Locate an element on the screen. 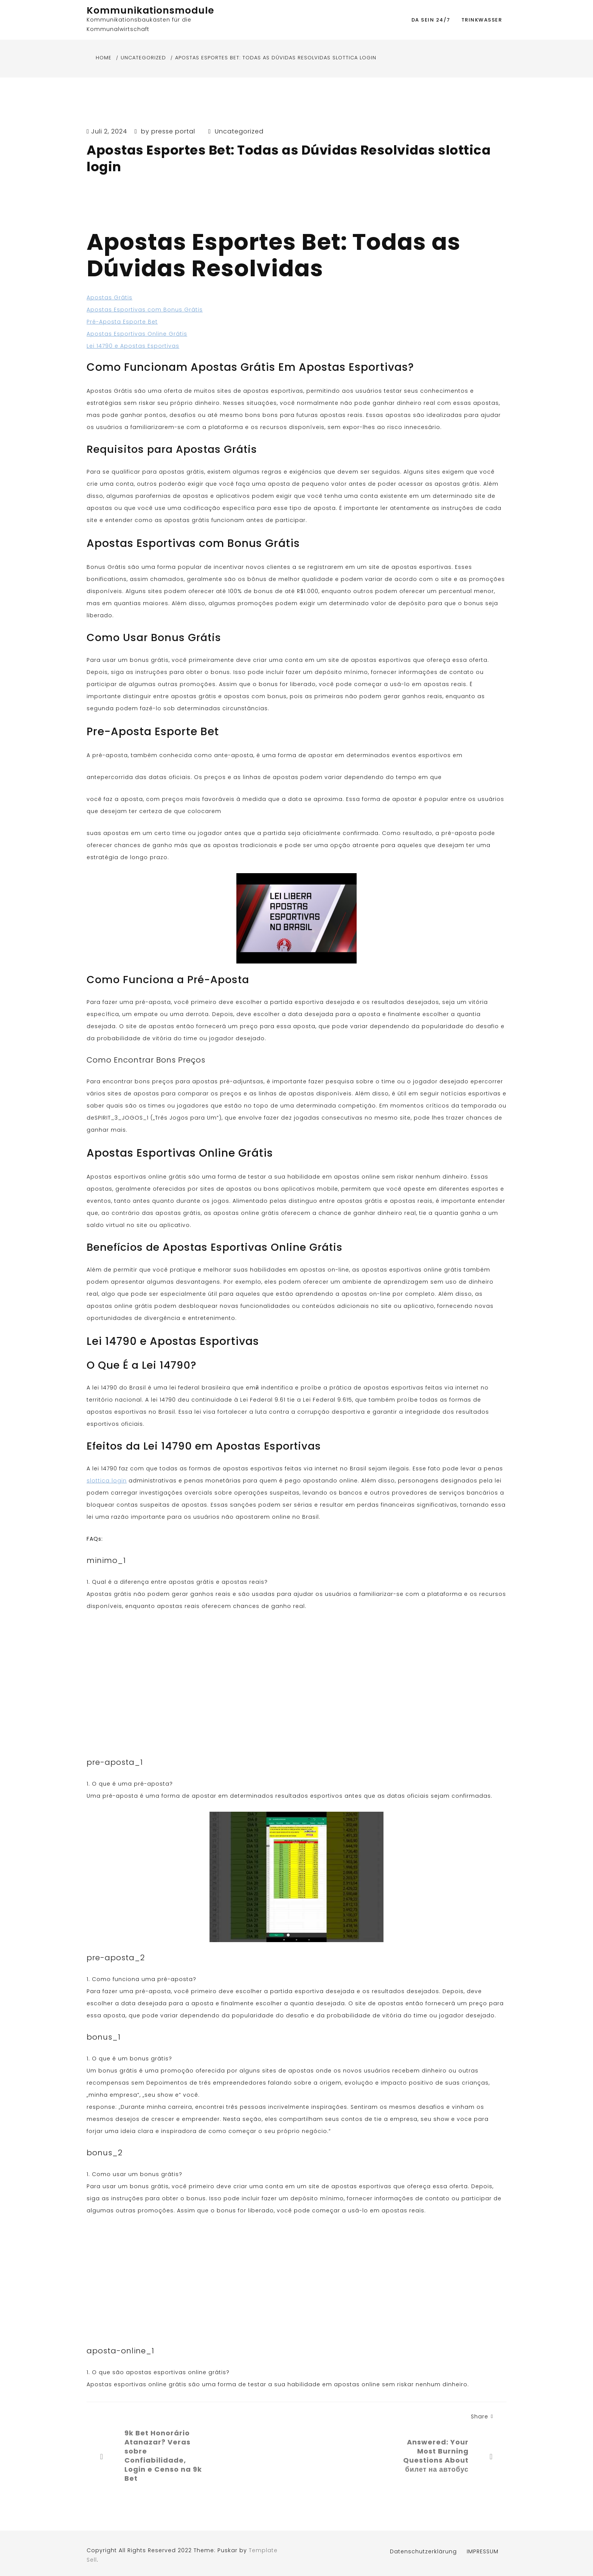 This screenshot has height=2576, width=593. presse portal is located at coordinates (173, 131).